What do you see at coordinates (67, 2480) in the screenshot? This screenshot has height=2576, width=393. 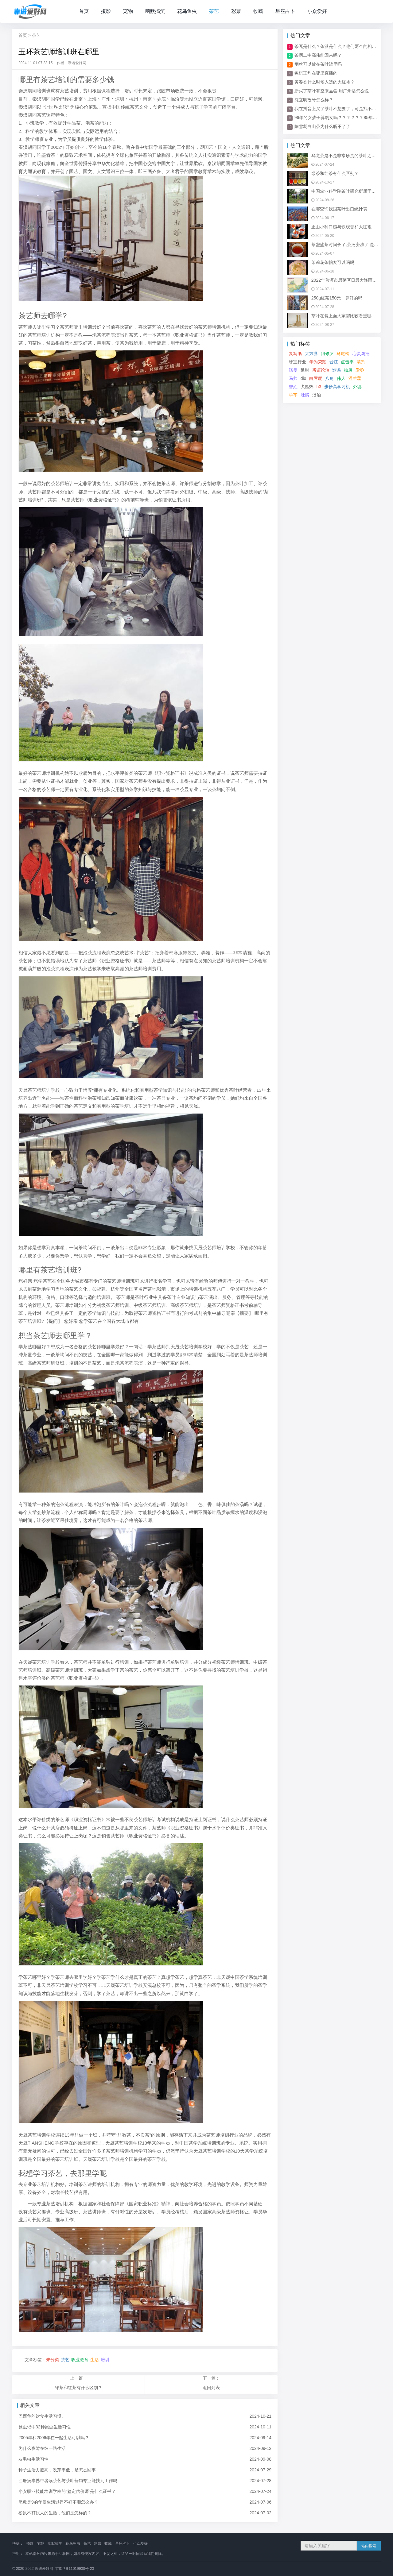 I see `乙肝病毒携带者读茶艺与茶叶营销专业能找到工作吗` at bounding box center [67, 2480].